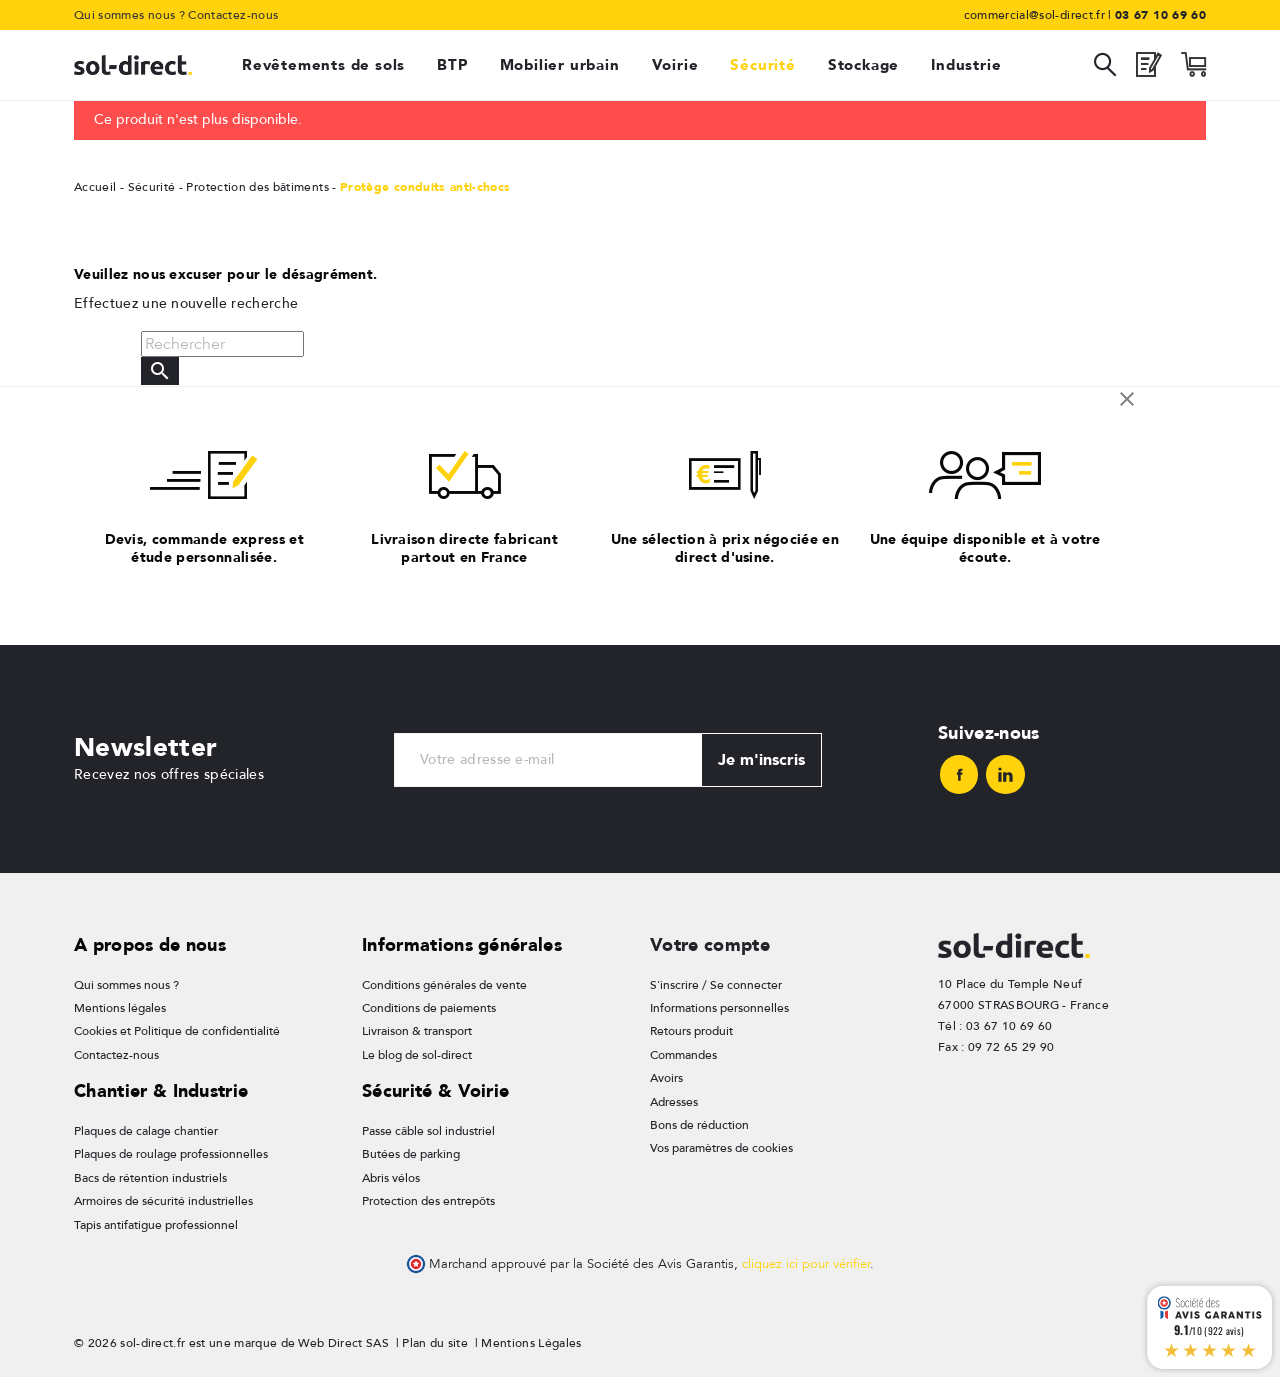  I want to click on Vos paramètres de cookies, so click(721, 1148).